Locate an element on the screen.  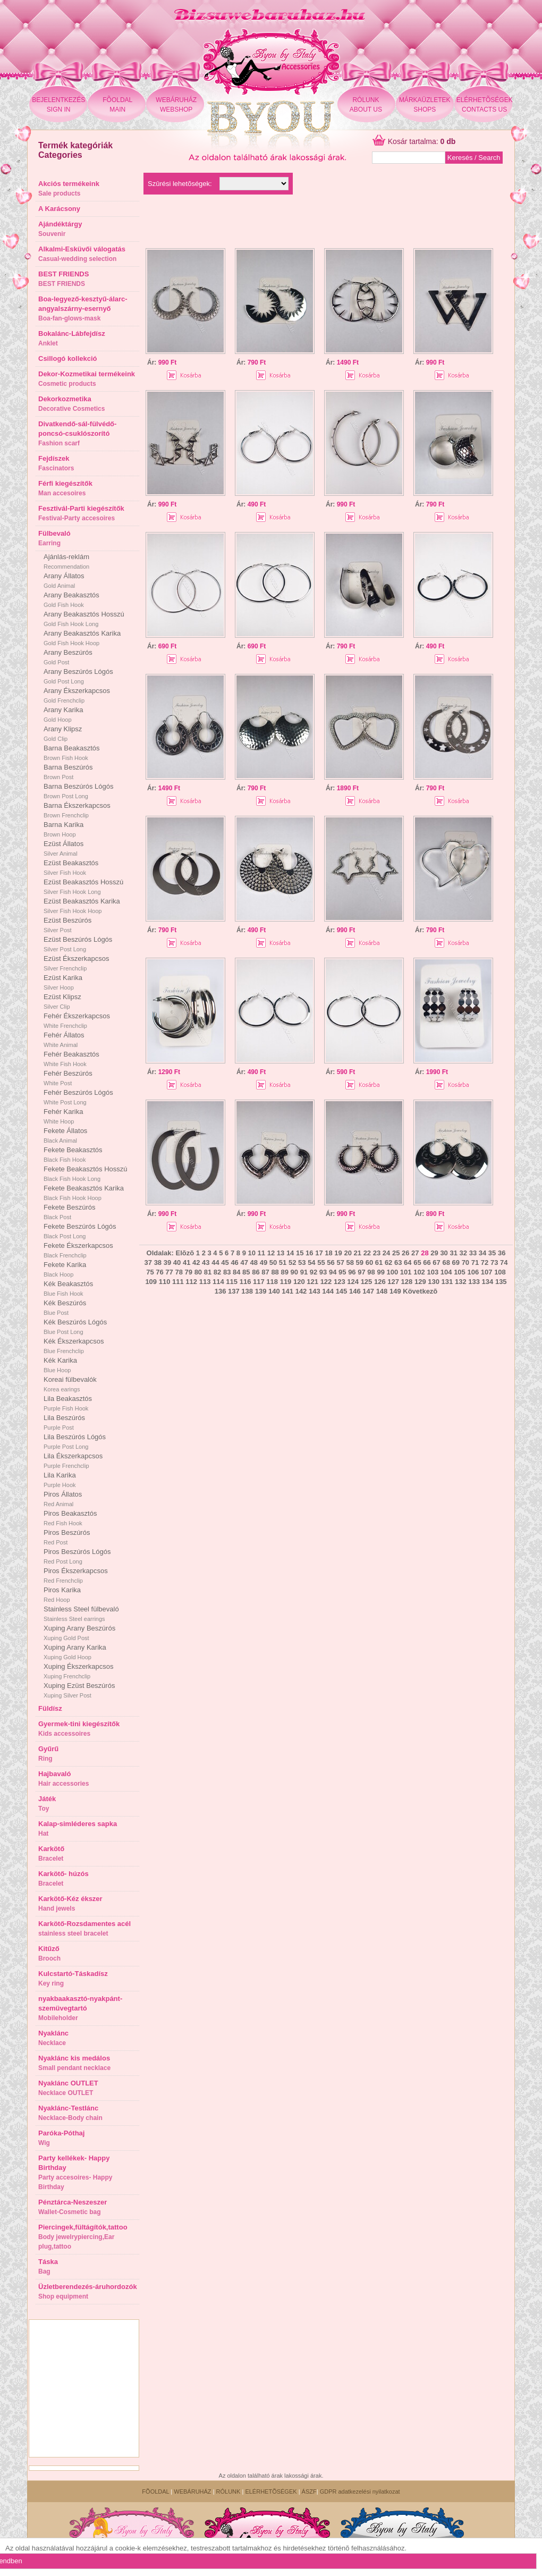
76 is located at coordinates (159, 1272).